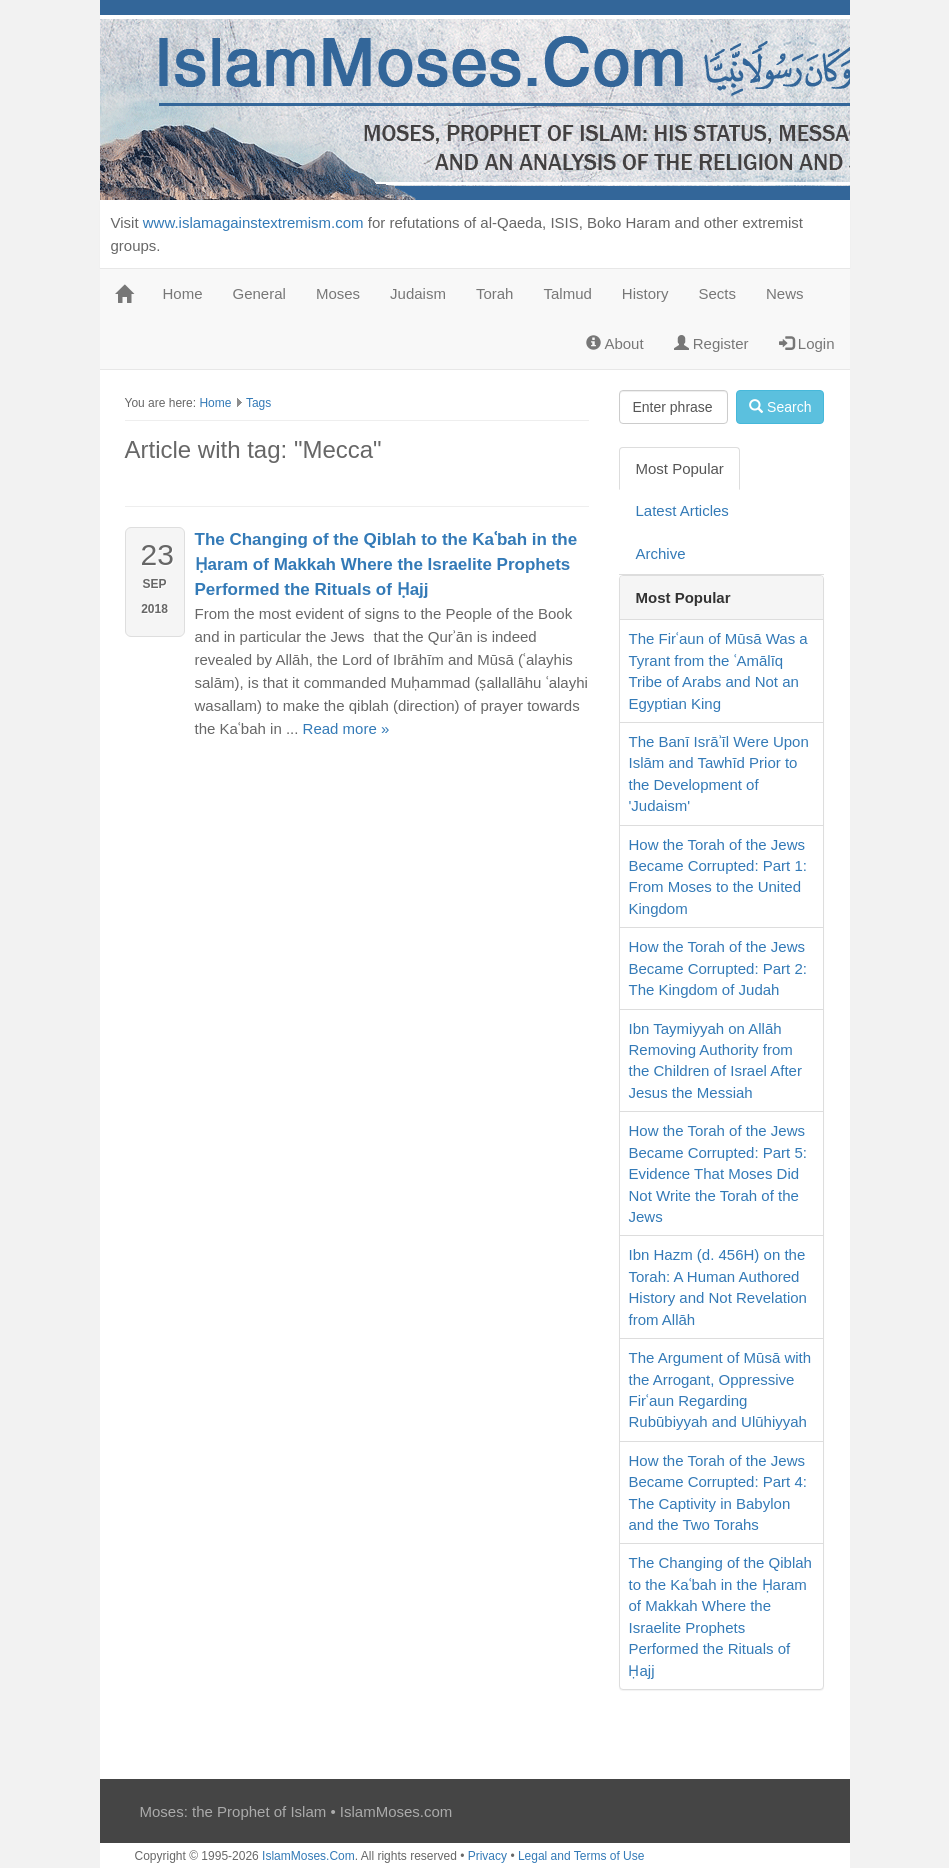  What do you see at coordinates (660, 553) in the screenshot?
I see `Archive` at bounding box center [660, 553].